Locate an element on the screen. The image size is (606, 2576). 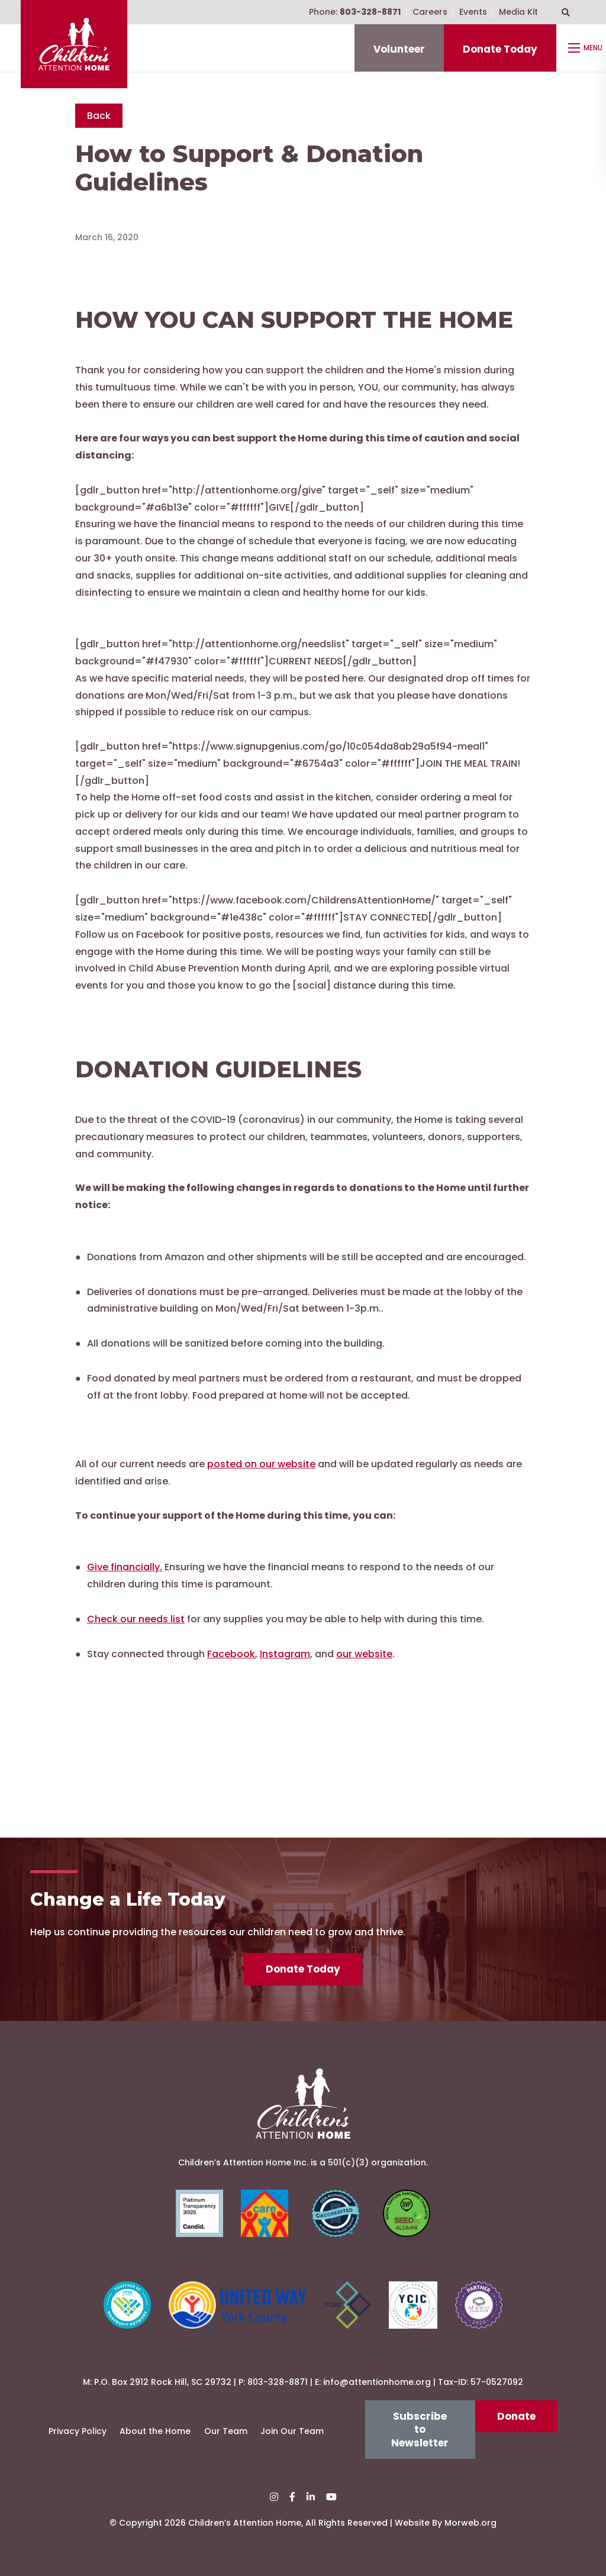
Instagram is located at coordinates (285, 1654).